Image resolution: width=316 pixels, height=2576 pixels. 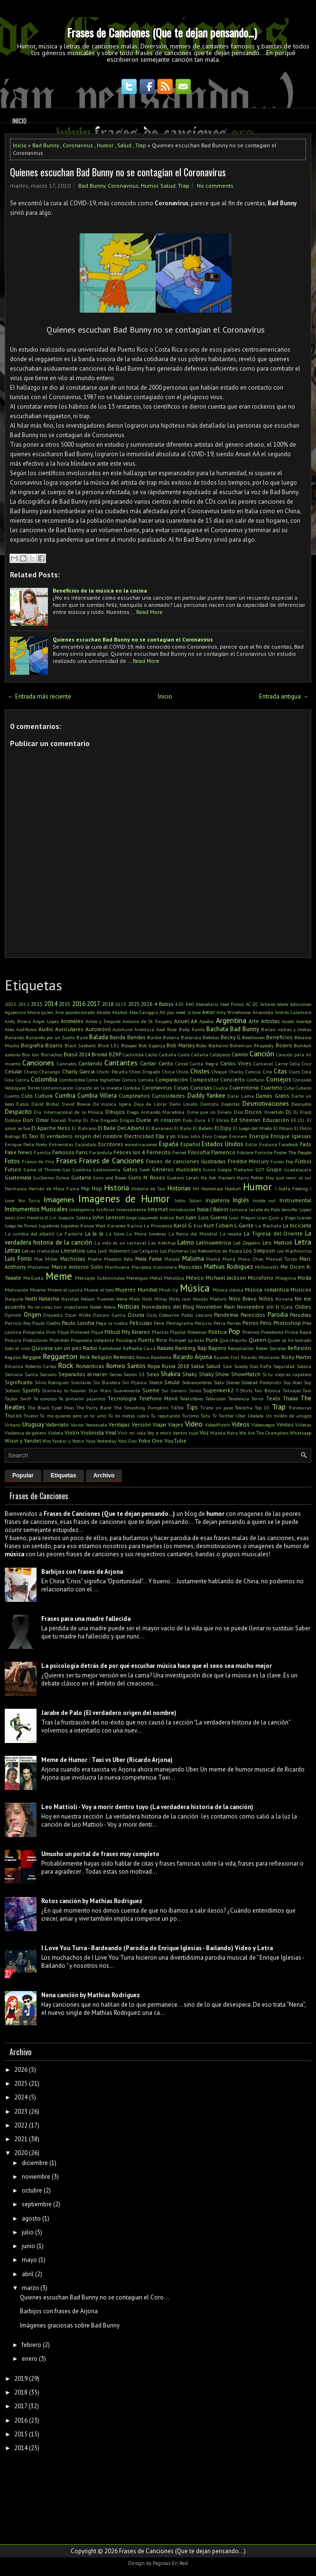 What do you see at coordinates (74, 1217) in the screenshot?
I see `Joaquín Sabina` at bounding box center [74, 1217].